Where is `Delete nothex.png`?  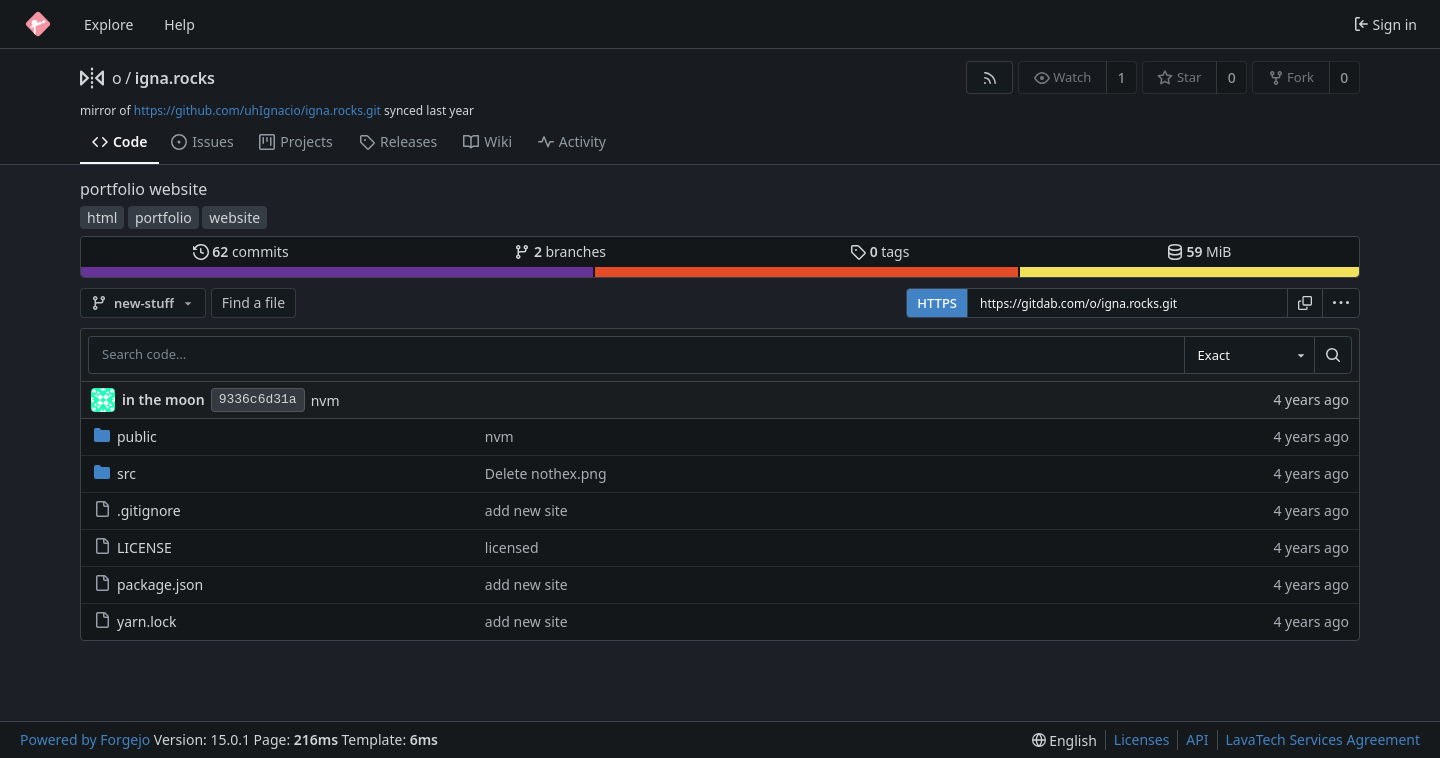
Delete nothex.png is located at coordinates (546, 473).